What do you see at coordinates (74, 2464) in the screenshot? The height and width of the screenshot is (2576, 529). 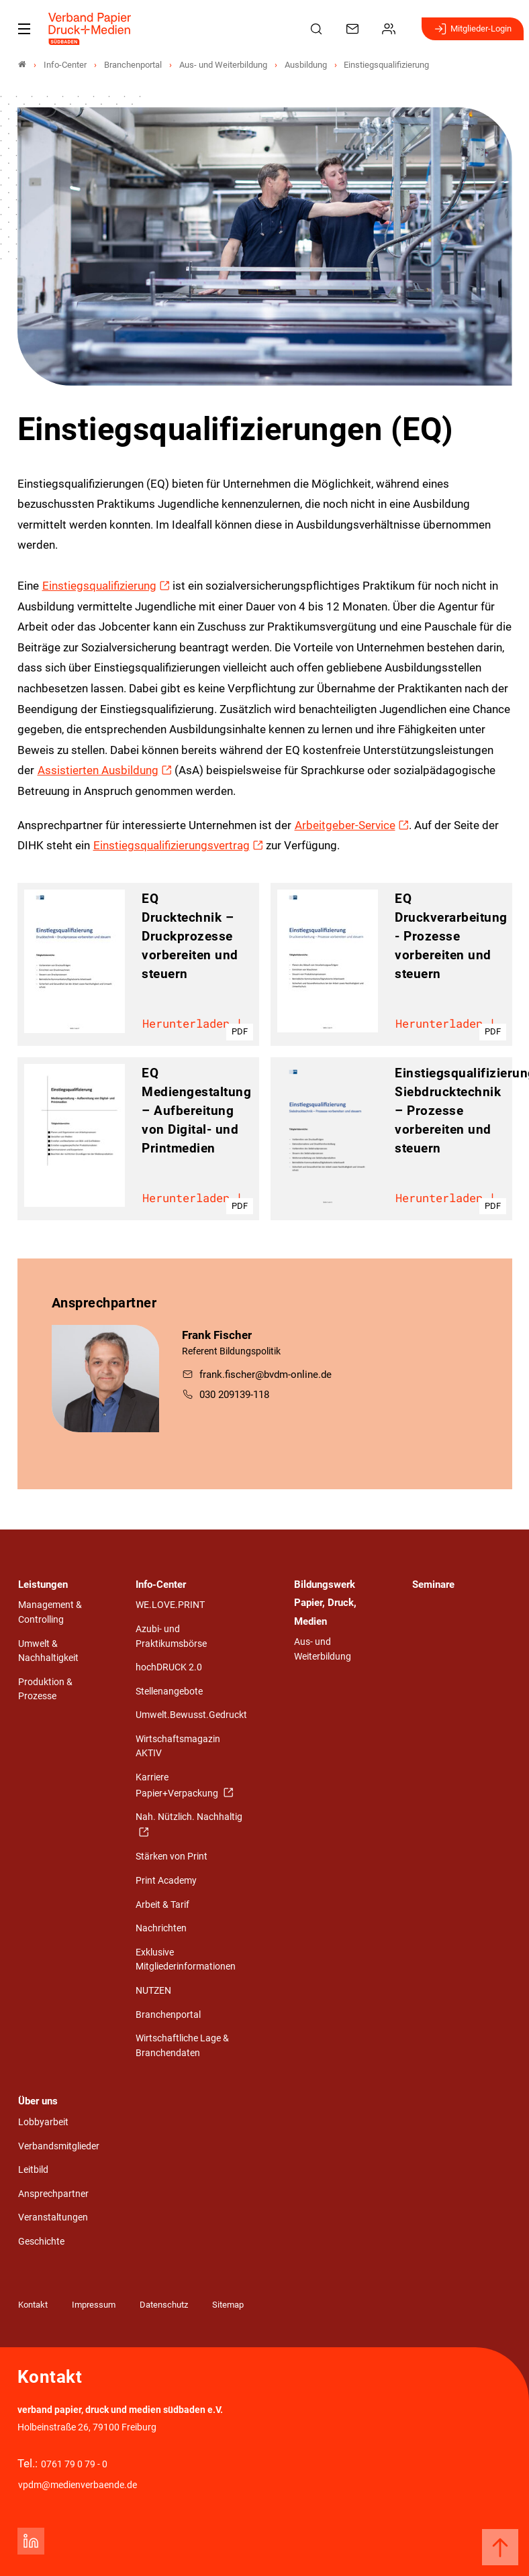 I see `0761 79 0 79 - 0` at bounding box center [74, 2464].